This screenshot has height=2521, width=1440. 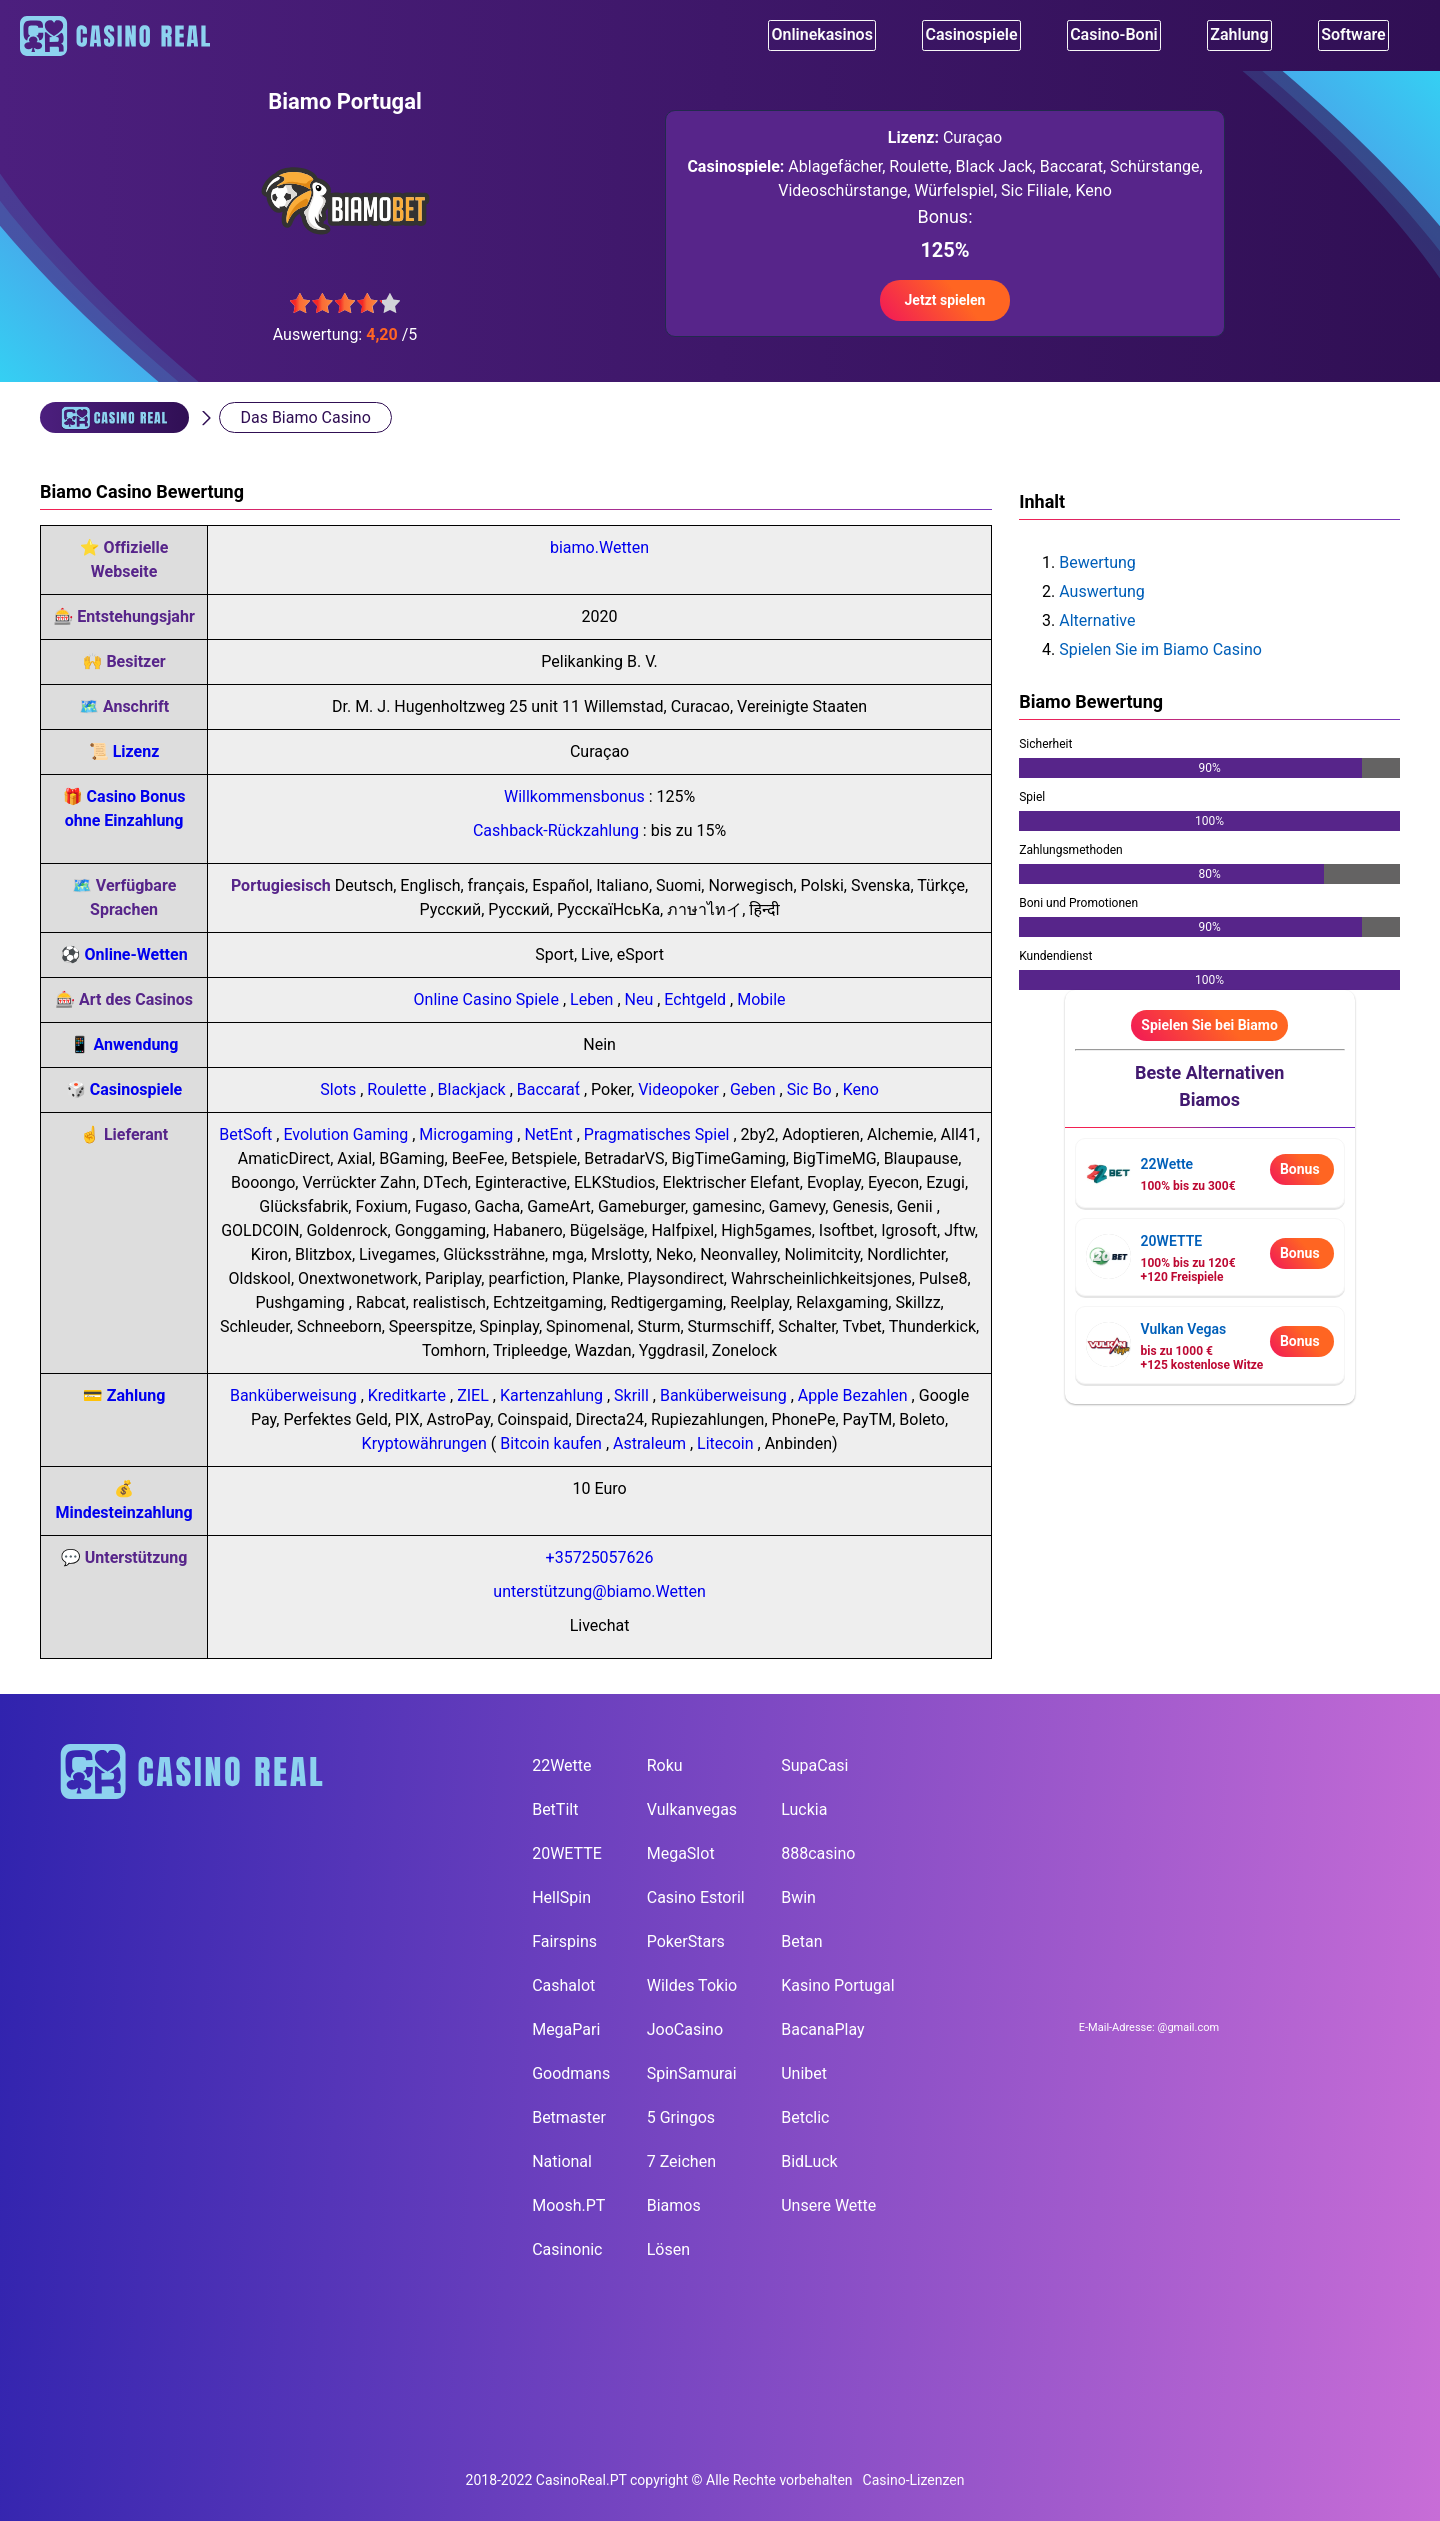 I want to click on Leben, so click(x=593, y=999).